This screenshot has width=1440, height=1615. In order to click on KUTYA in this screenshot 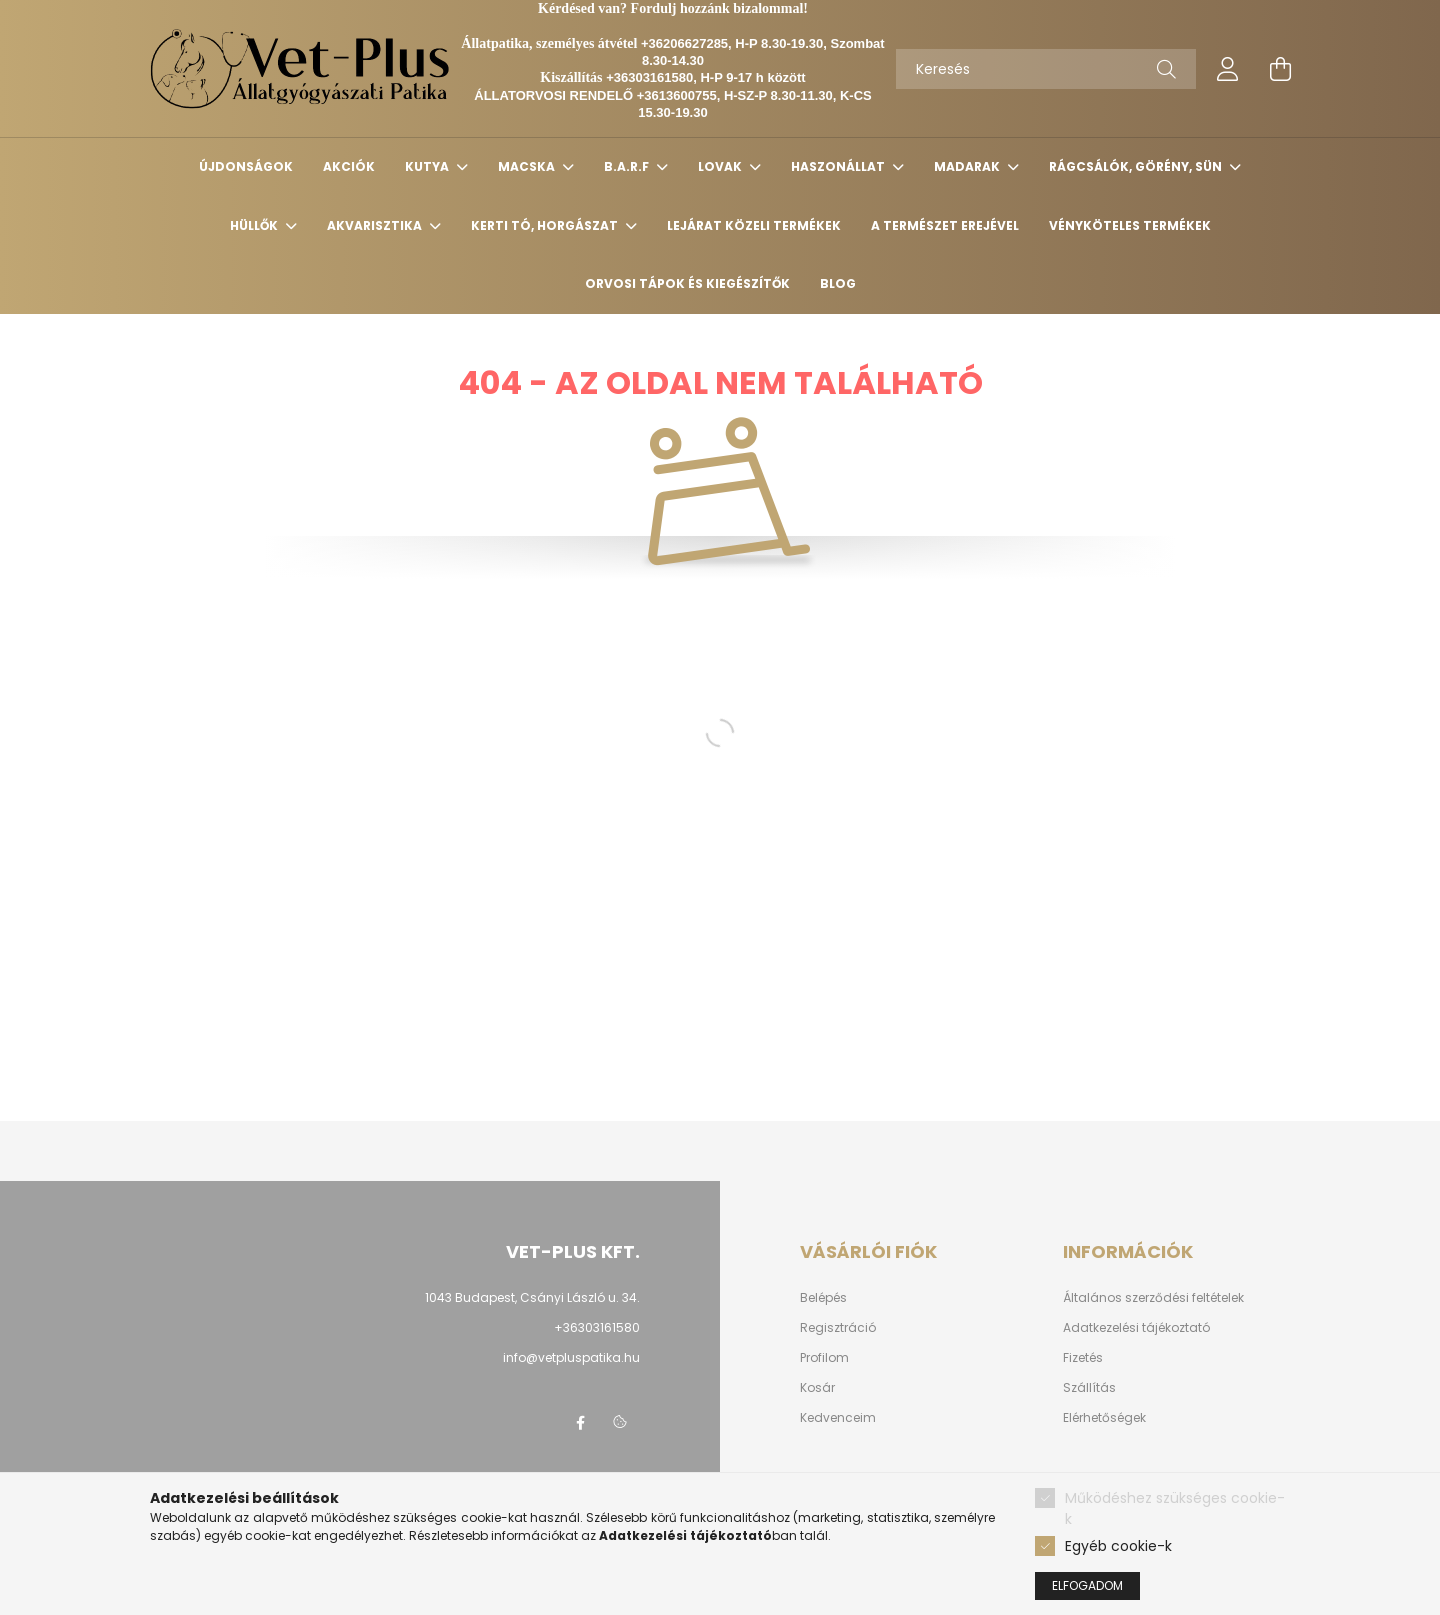, I will do `click(428, 166)`.